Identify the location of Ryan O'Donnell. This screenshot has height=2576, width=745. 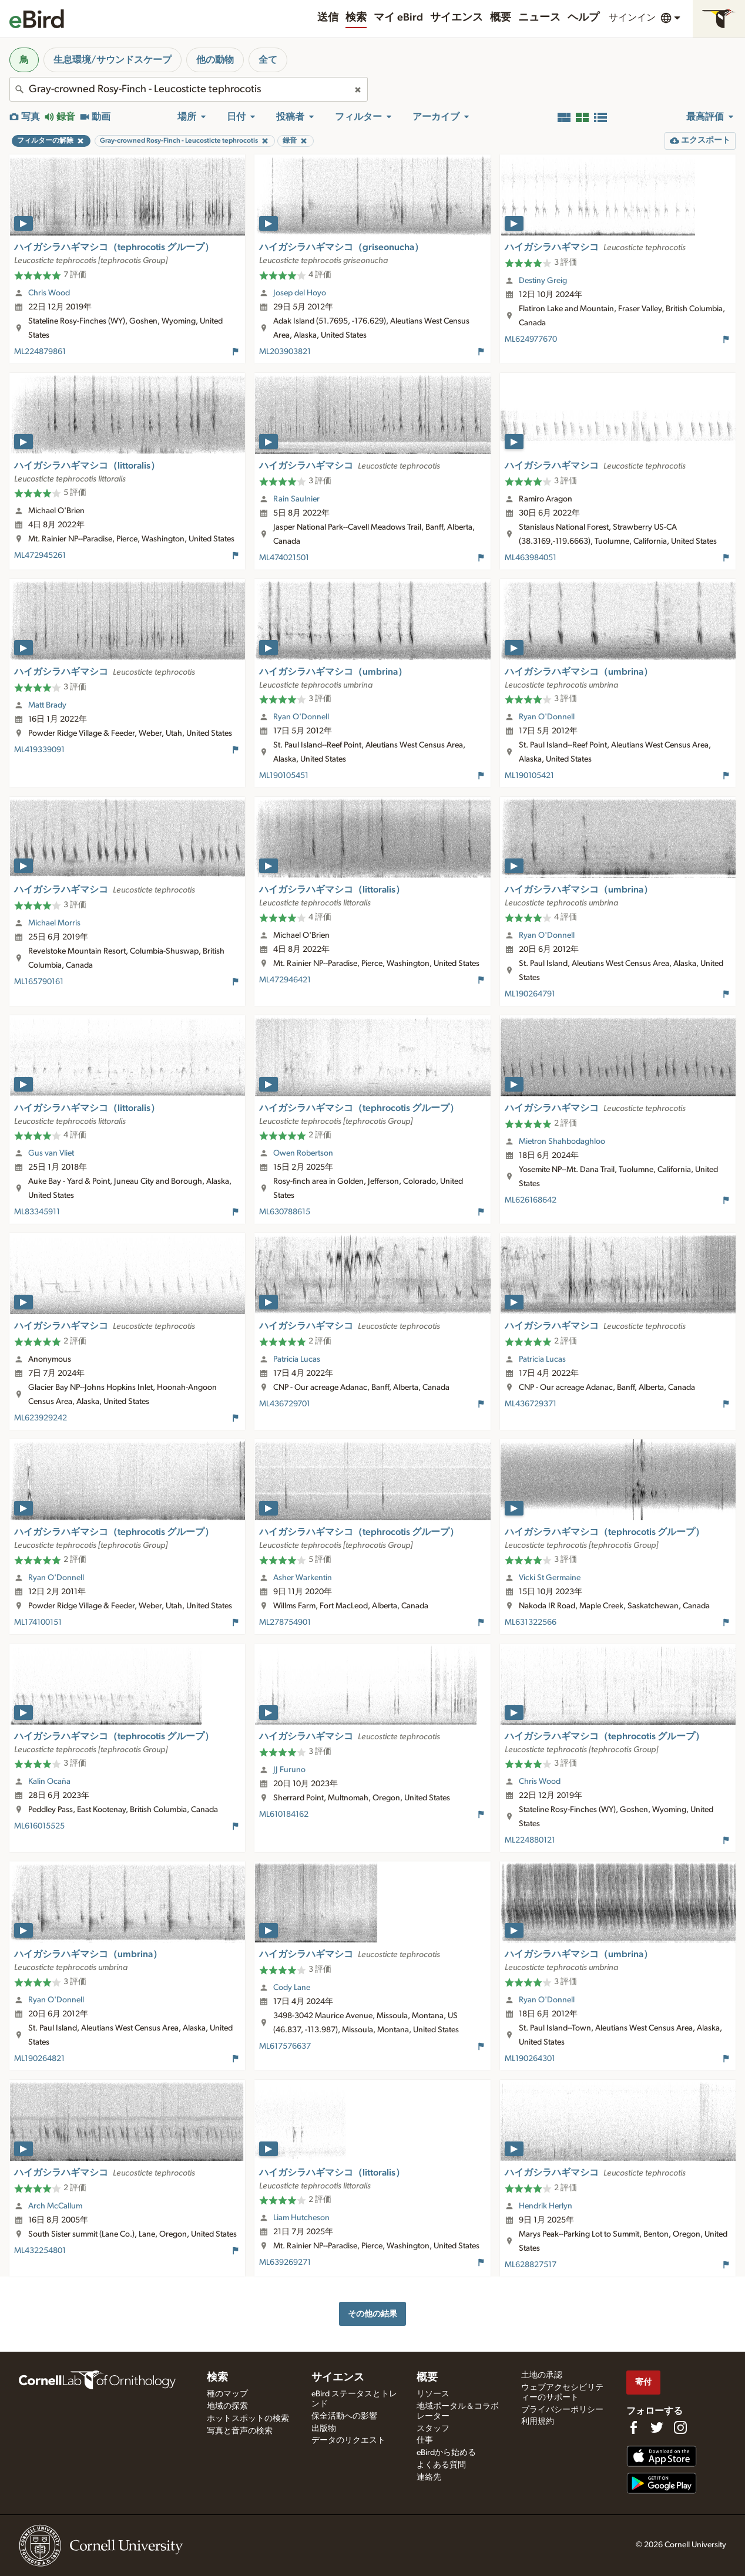
(301, 717).